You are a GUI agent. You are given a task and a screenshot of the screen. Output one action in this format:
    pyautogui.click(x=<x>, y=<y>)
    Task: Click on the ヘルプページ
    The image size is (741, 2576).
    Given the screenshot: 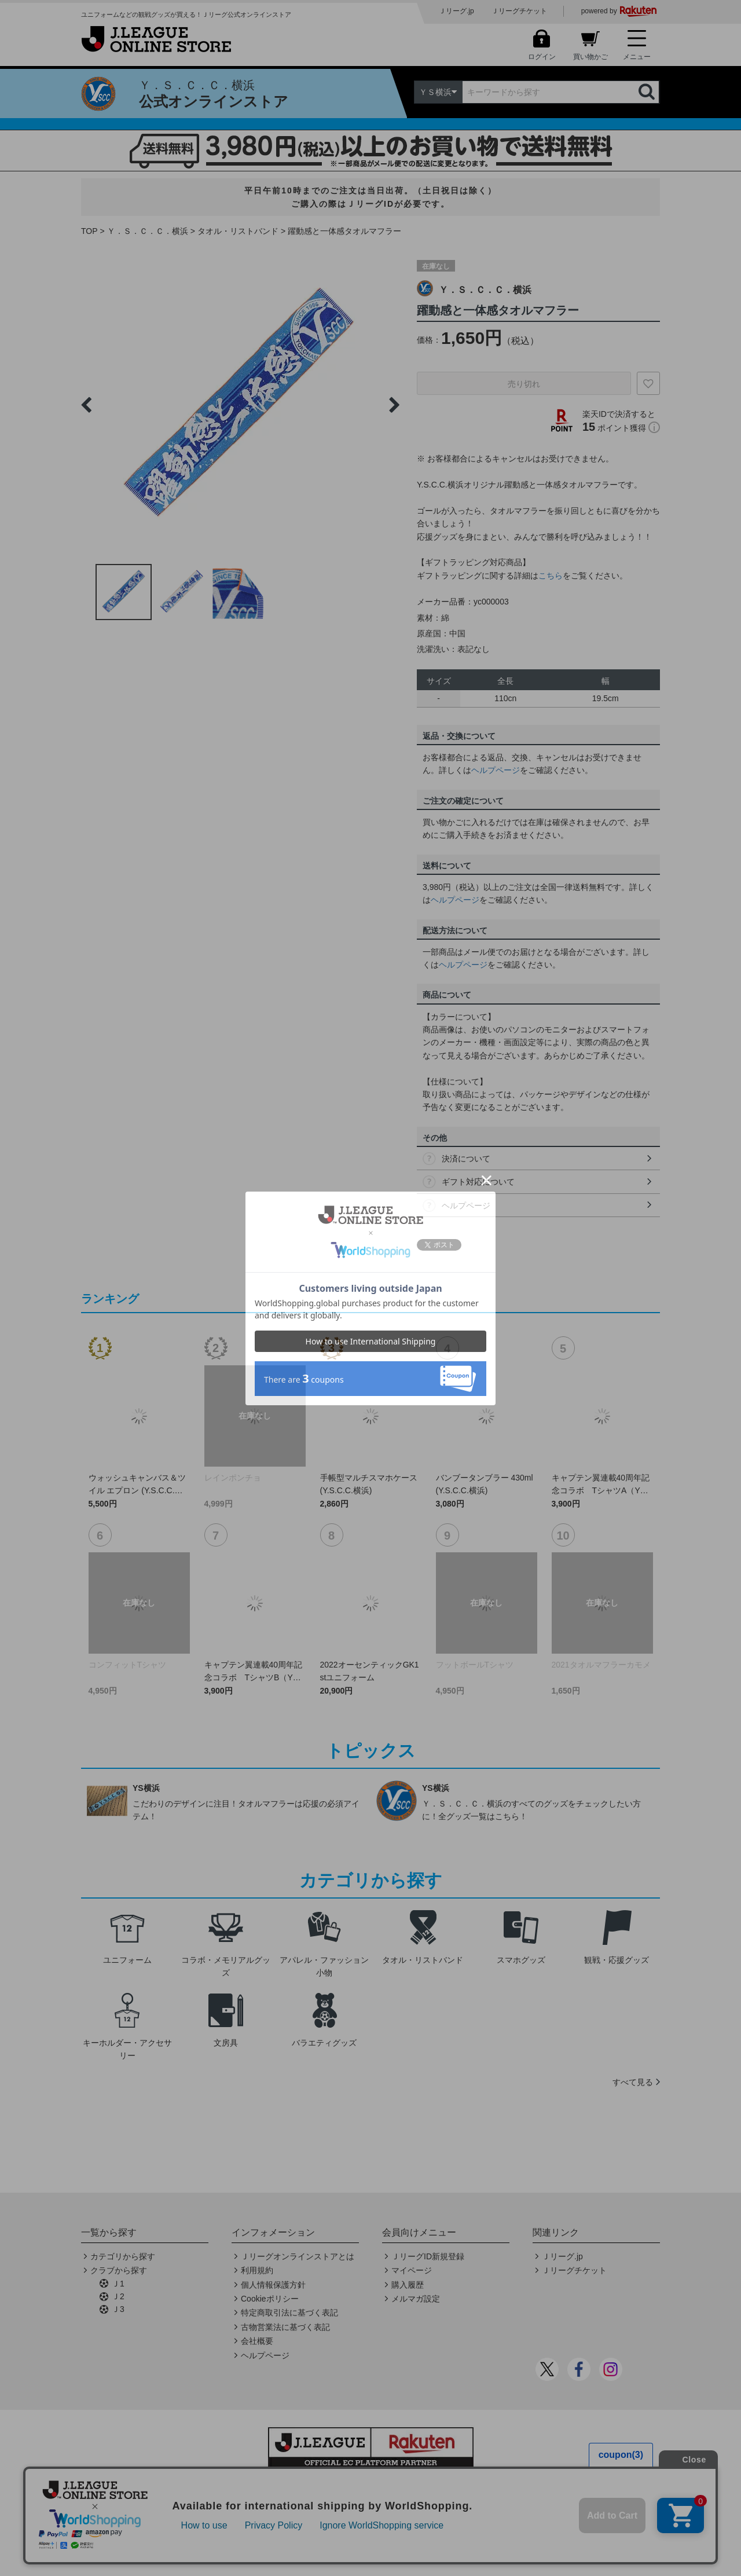 What is the action you would take?
    pyautogui.click(x=495, y=770)
    